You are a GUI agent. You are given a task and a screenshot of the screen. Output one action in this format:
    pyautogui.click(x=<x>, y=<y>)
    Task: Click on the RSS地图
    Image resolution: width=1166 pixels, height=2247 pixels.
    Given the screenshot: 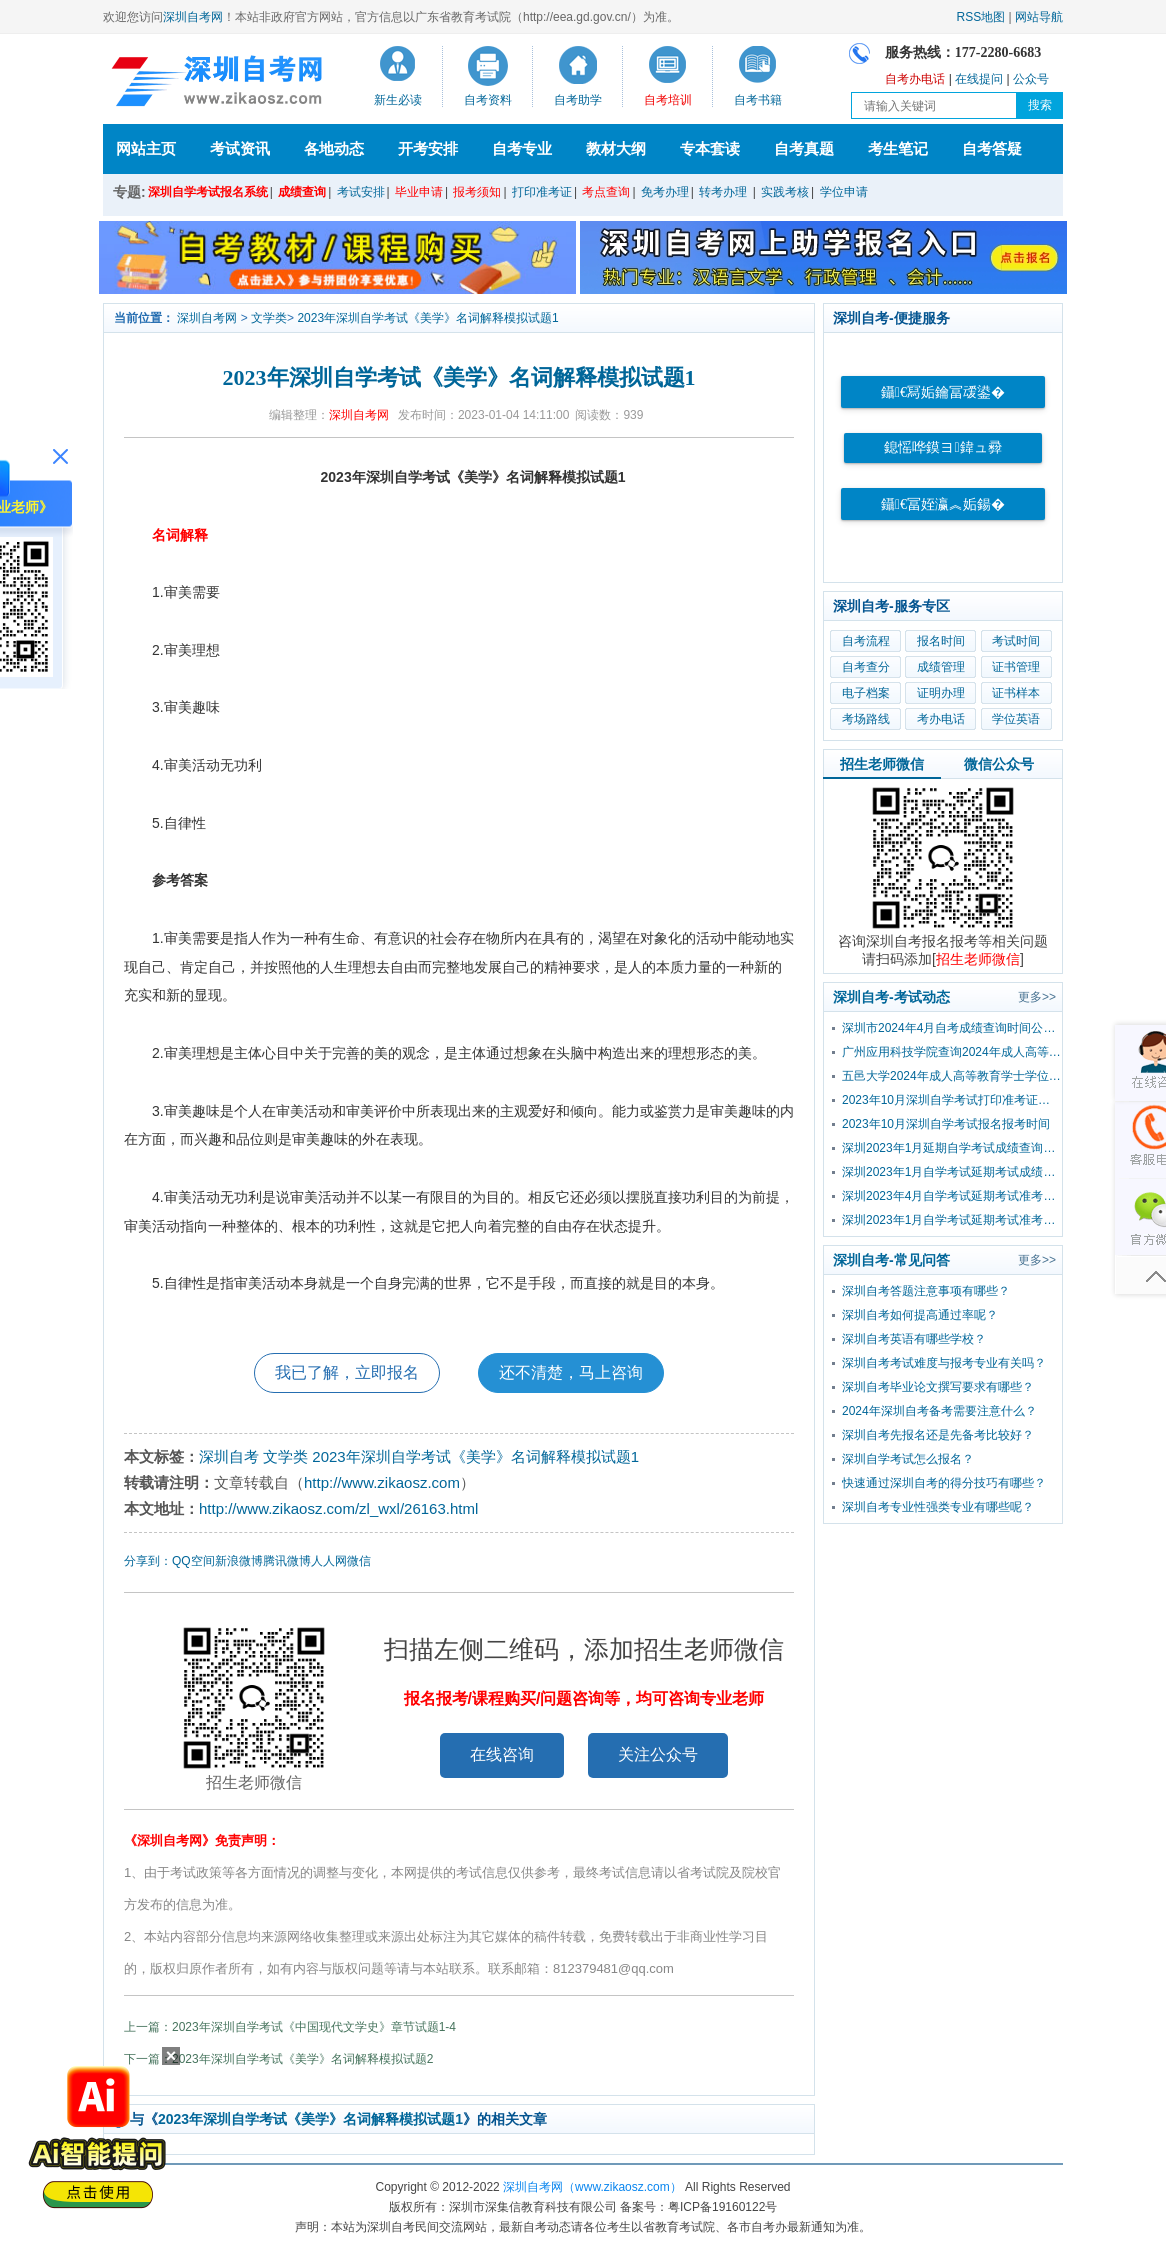 What is the action you would take?
    pyautogui.click(x=981, y=17)
    